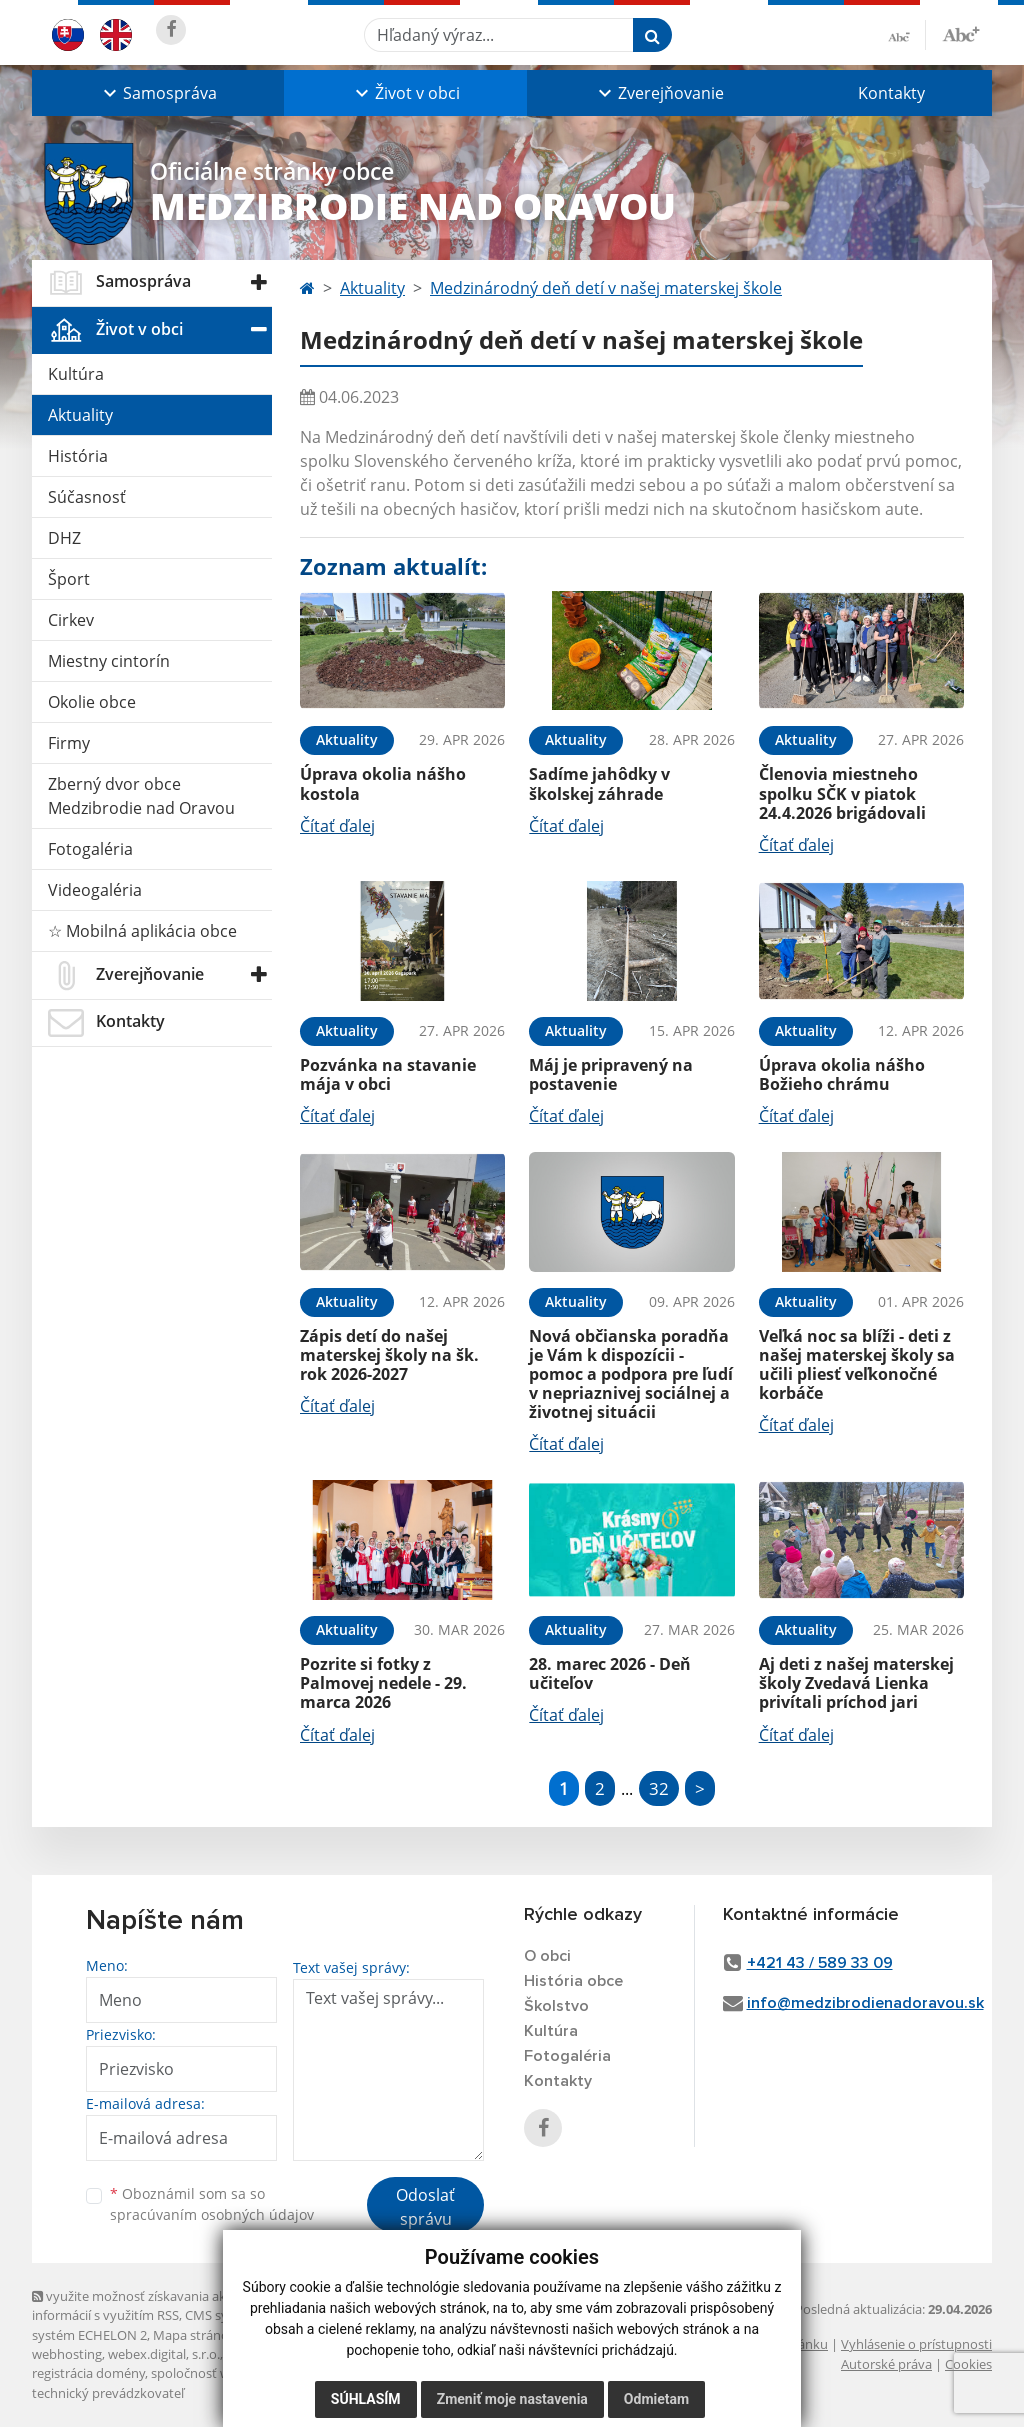 This screenshot has width=1024, height=2427. Describe the element at coordinates (842, 793) in the screenshot. I see `Členovia miestneho spolku SČK v piatok 24.4.2026 brigádovali` at that location.